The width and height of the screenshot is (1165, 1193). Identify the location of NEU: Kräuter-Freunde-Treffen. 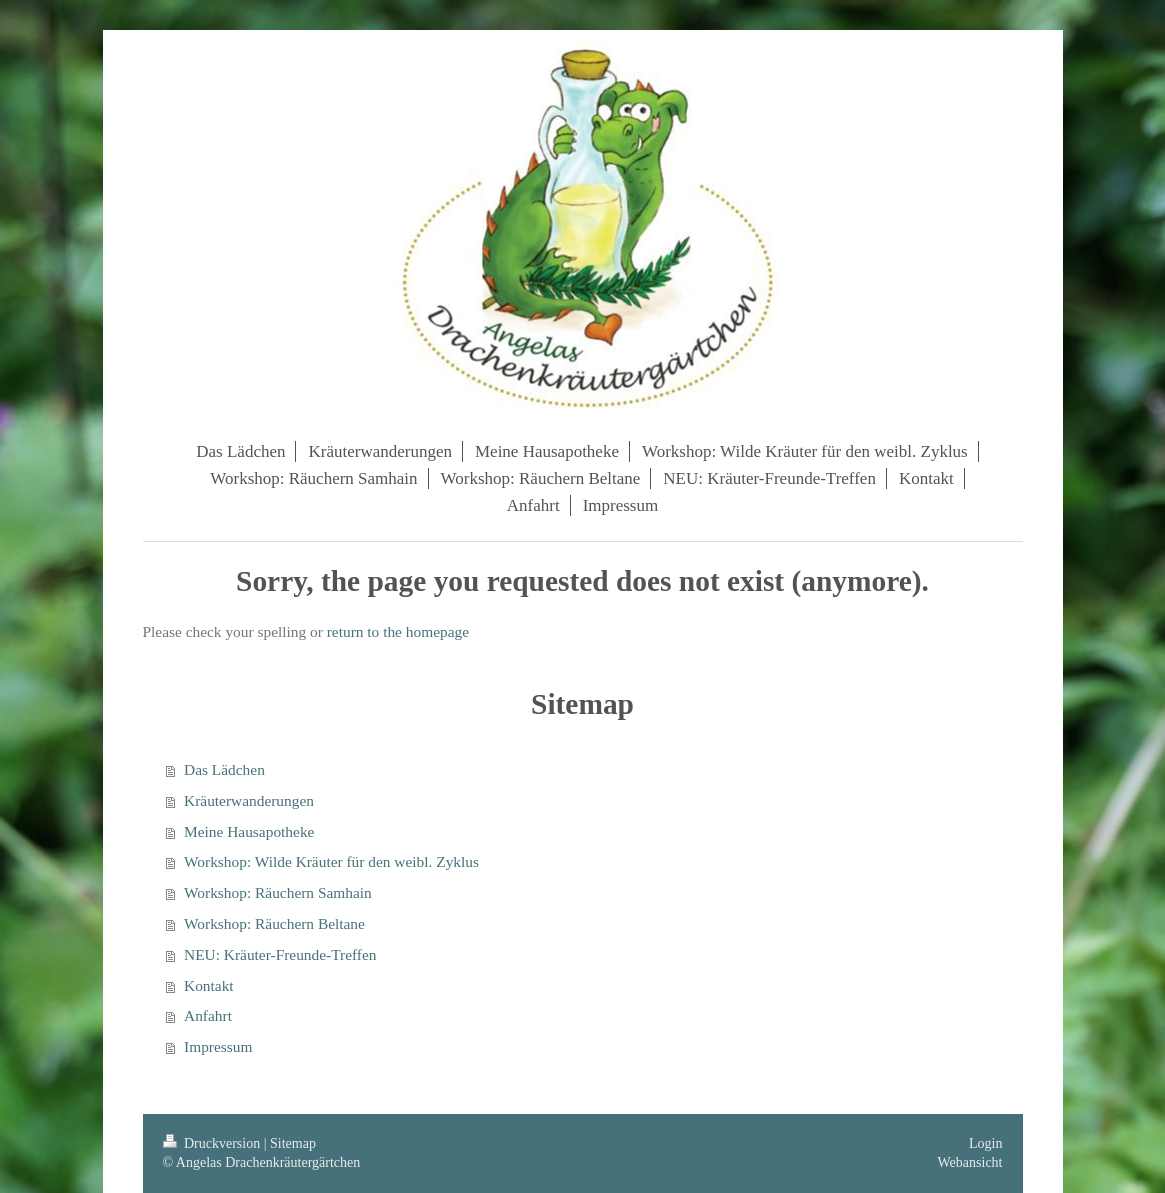
(280, 954).